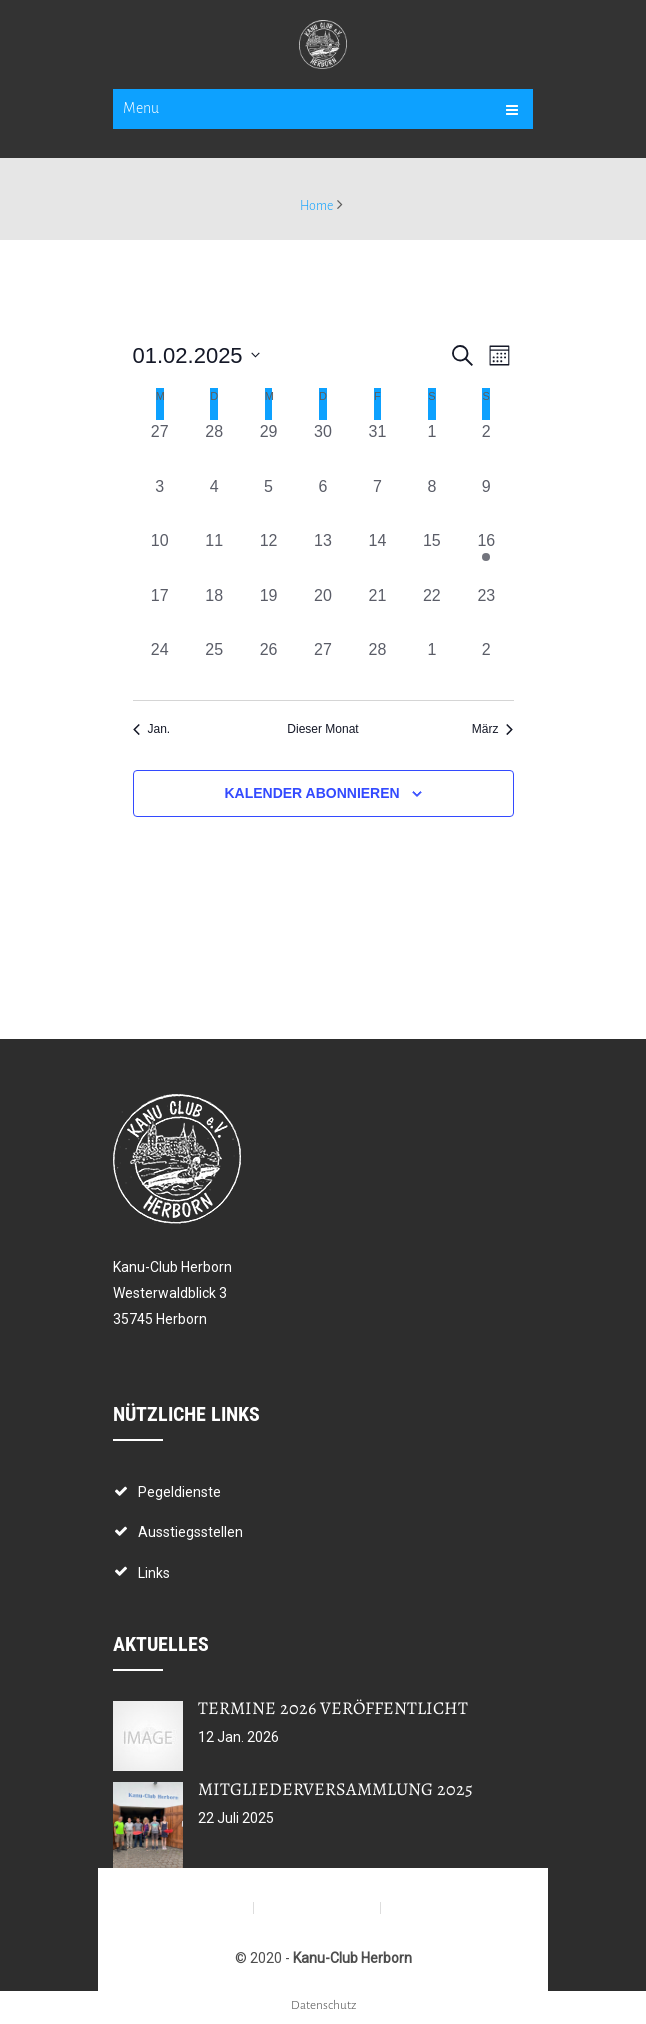  Describe the element at coordinates (377, 665) in the screenshot. I see `[Februar 28, 0 Veranstaltungen, vergangener Tag]` at that location.